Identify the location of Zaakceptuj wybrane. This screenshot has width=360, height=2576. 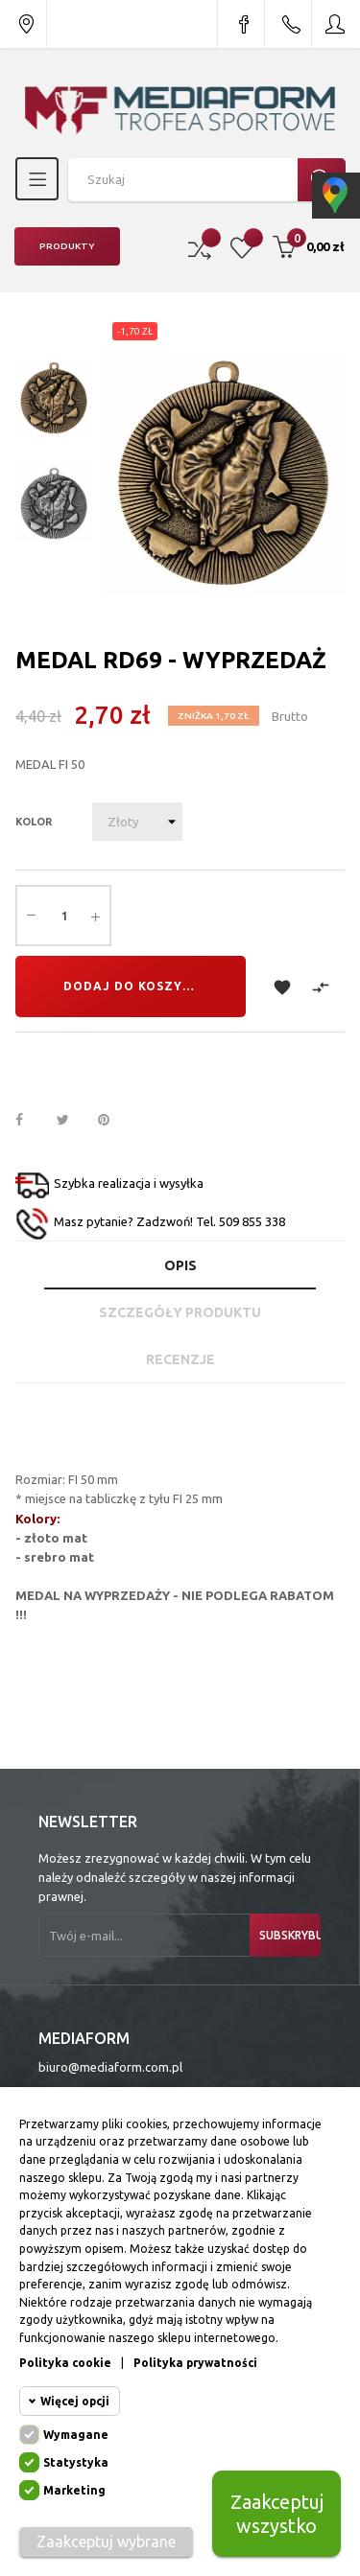
(106, 2541).